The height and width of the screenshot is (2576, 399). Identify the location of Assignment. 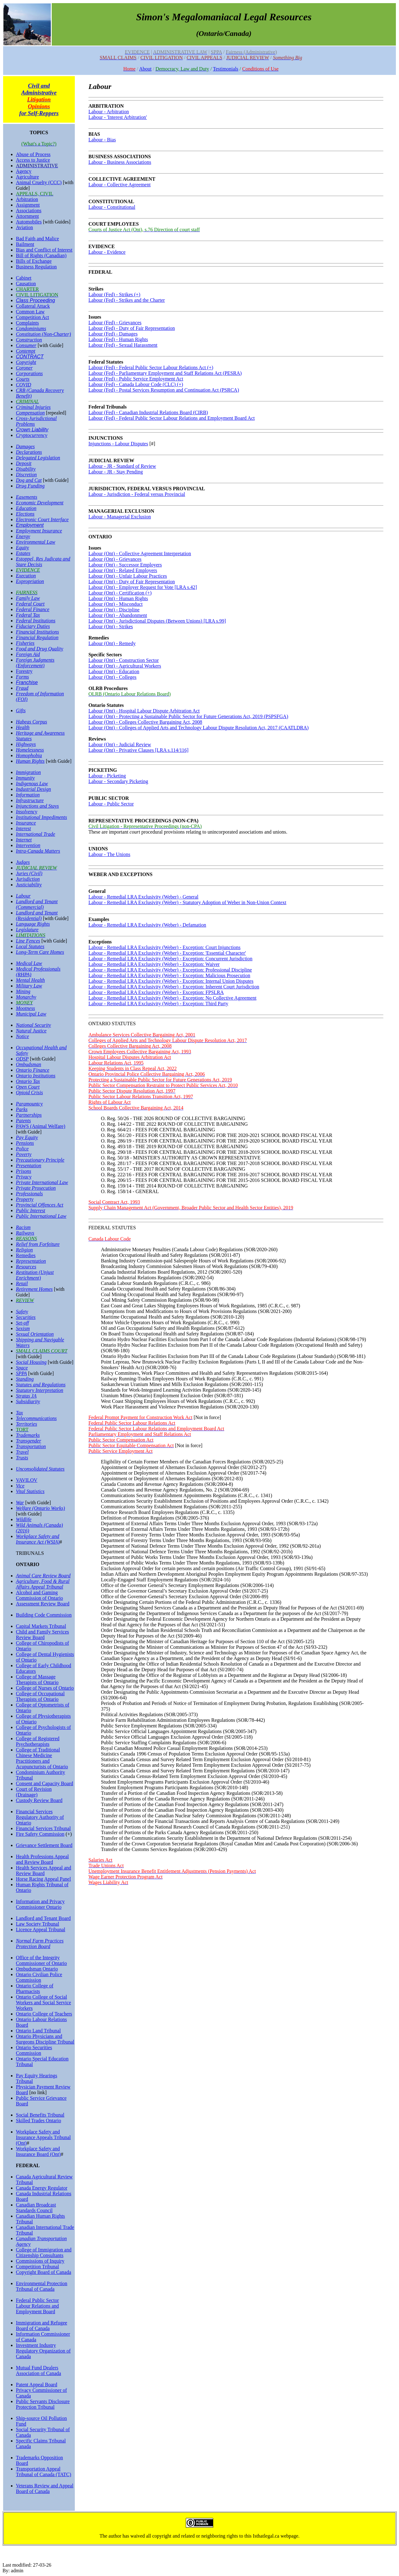
(28, 205).